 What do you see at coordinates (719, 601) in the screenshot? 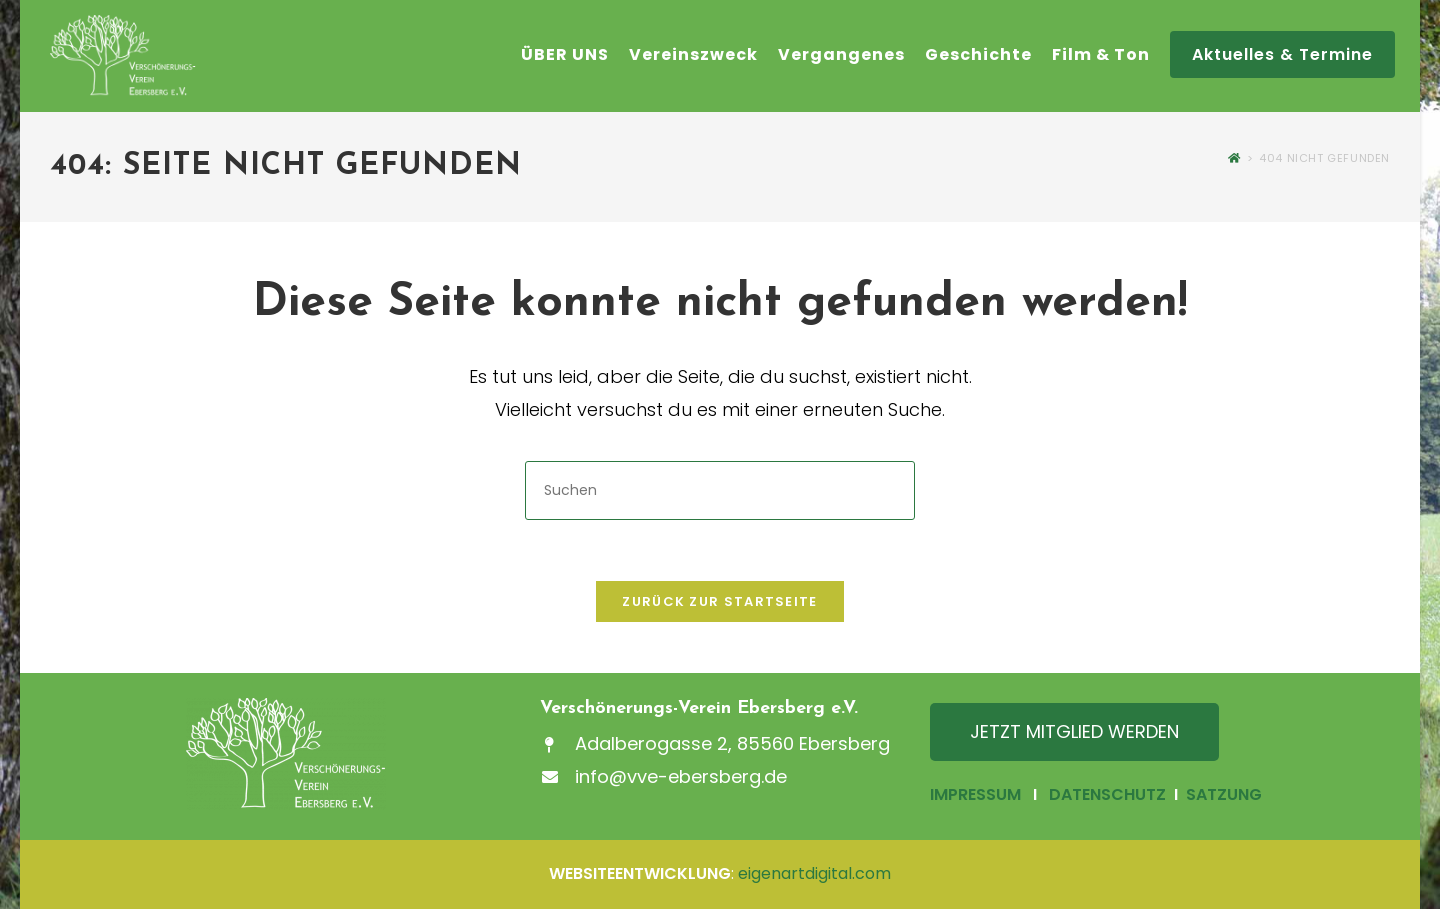
I see `Zurück zur Startseite` at bounding box center [719, 601].